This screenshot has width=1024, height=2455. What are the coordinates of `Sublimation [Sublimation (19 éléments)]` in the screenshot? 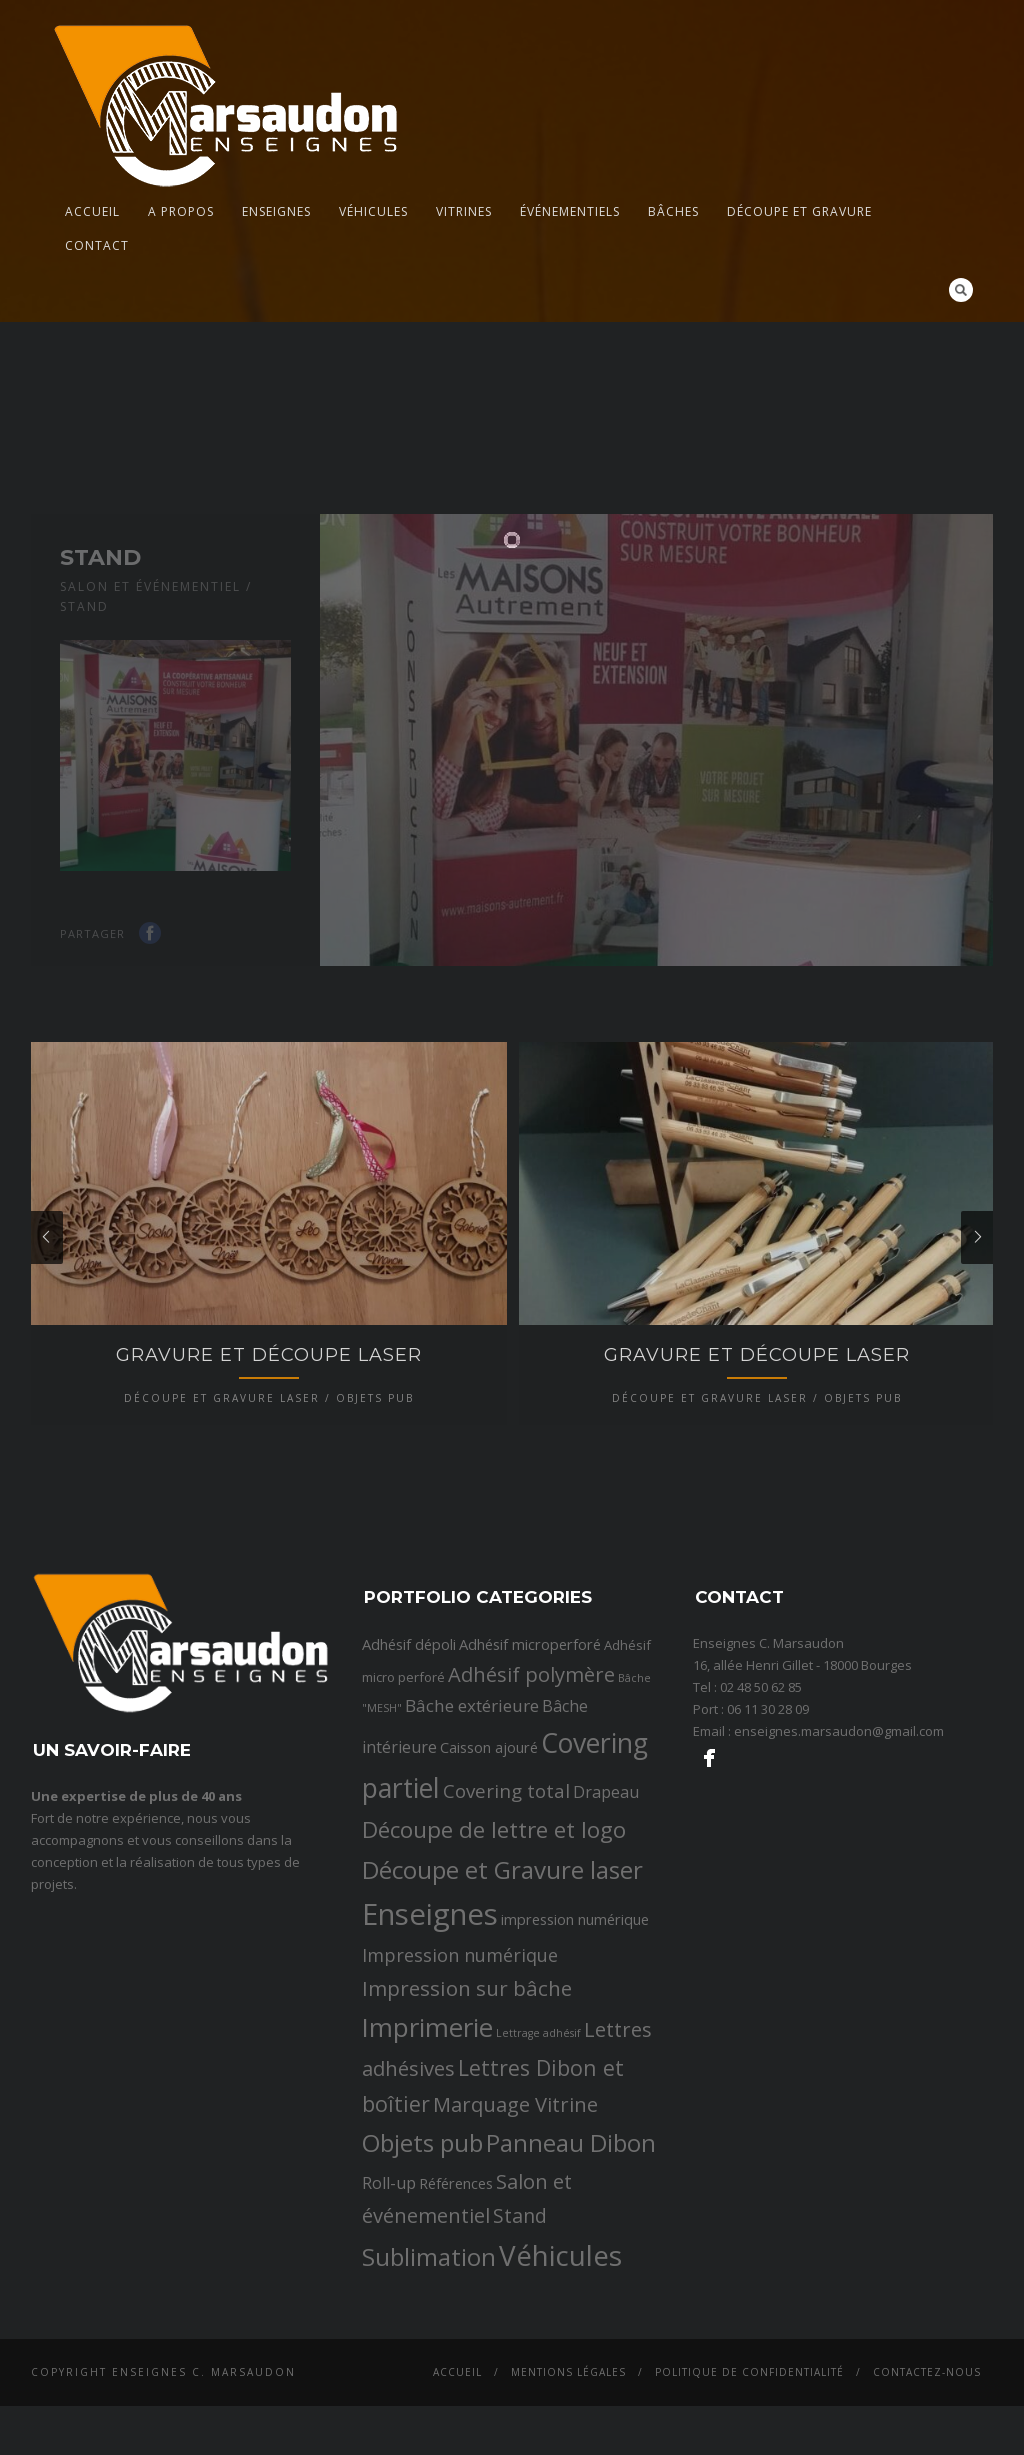 It's located at (429, 2392).